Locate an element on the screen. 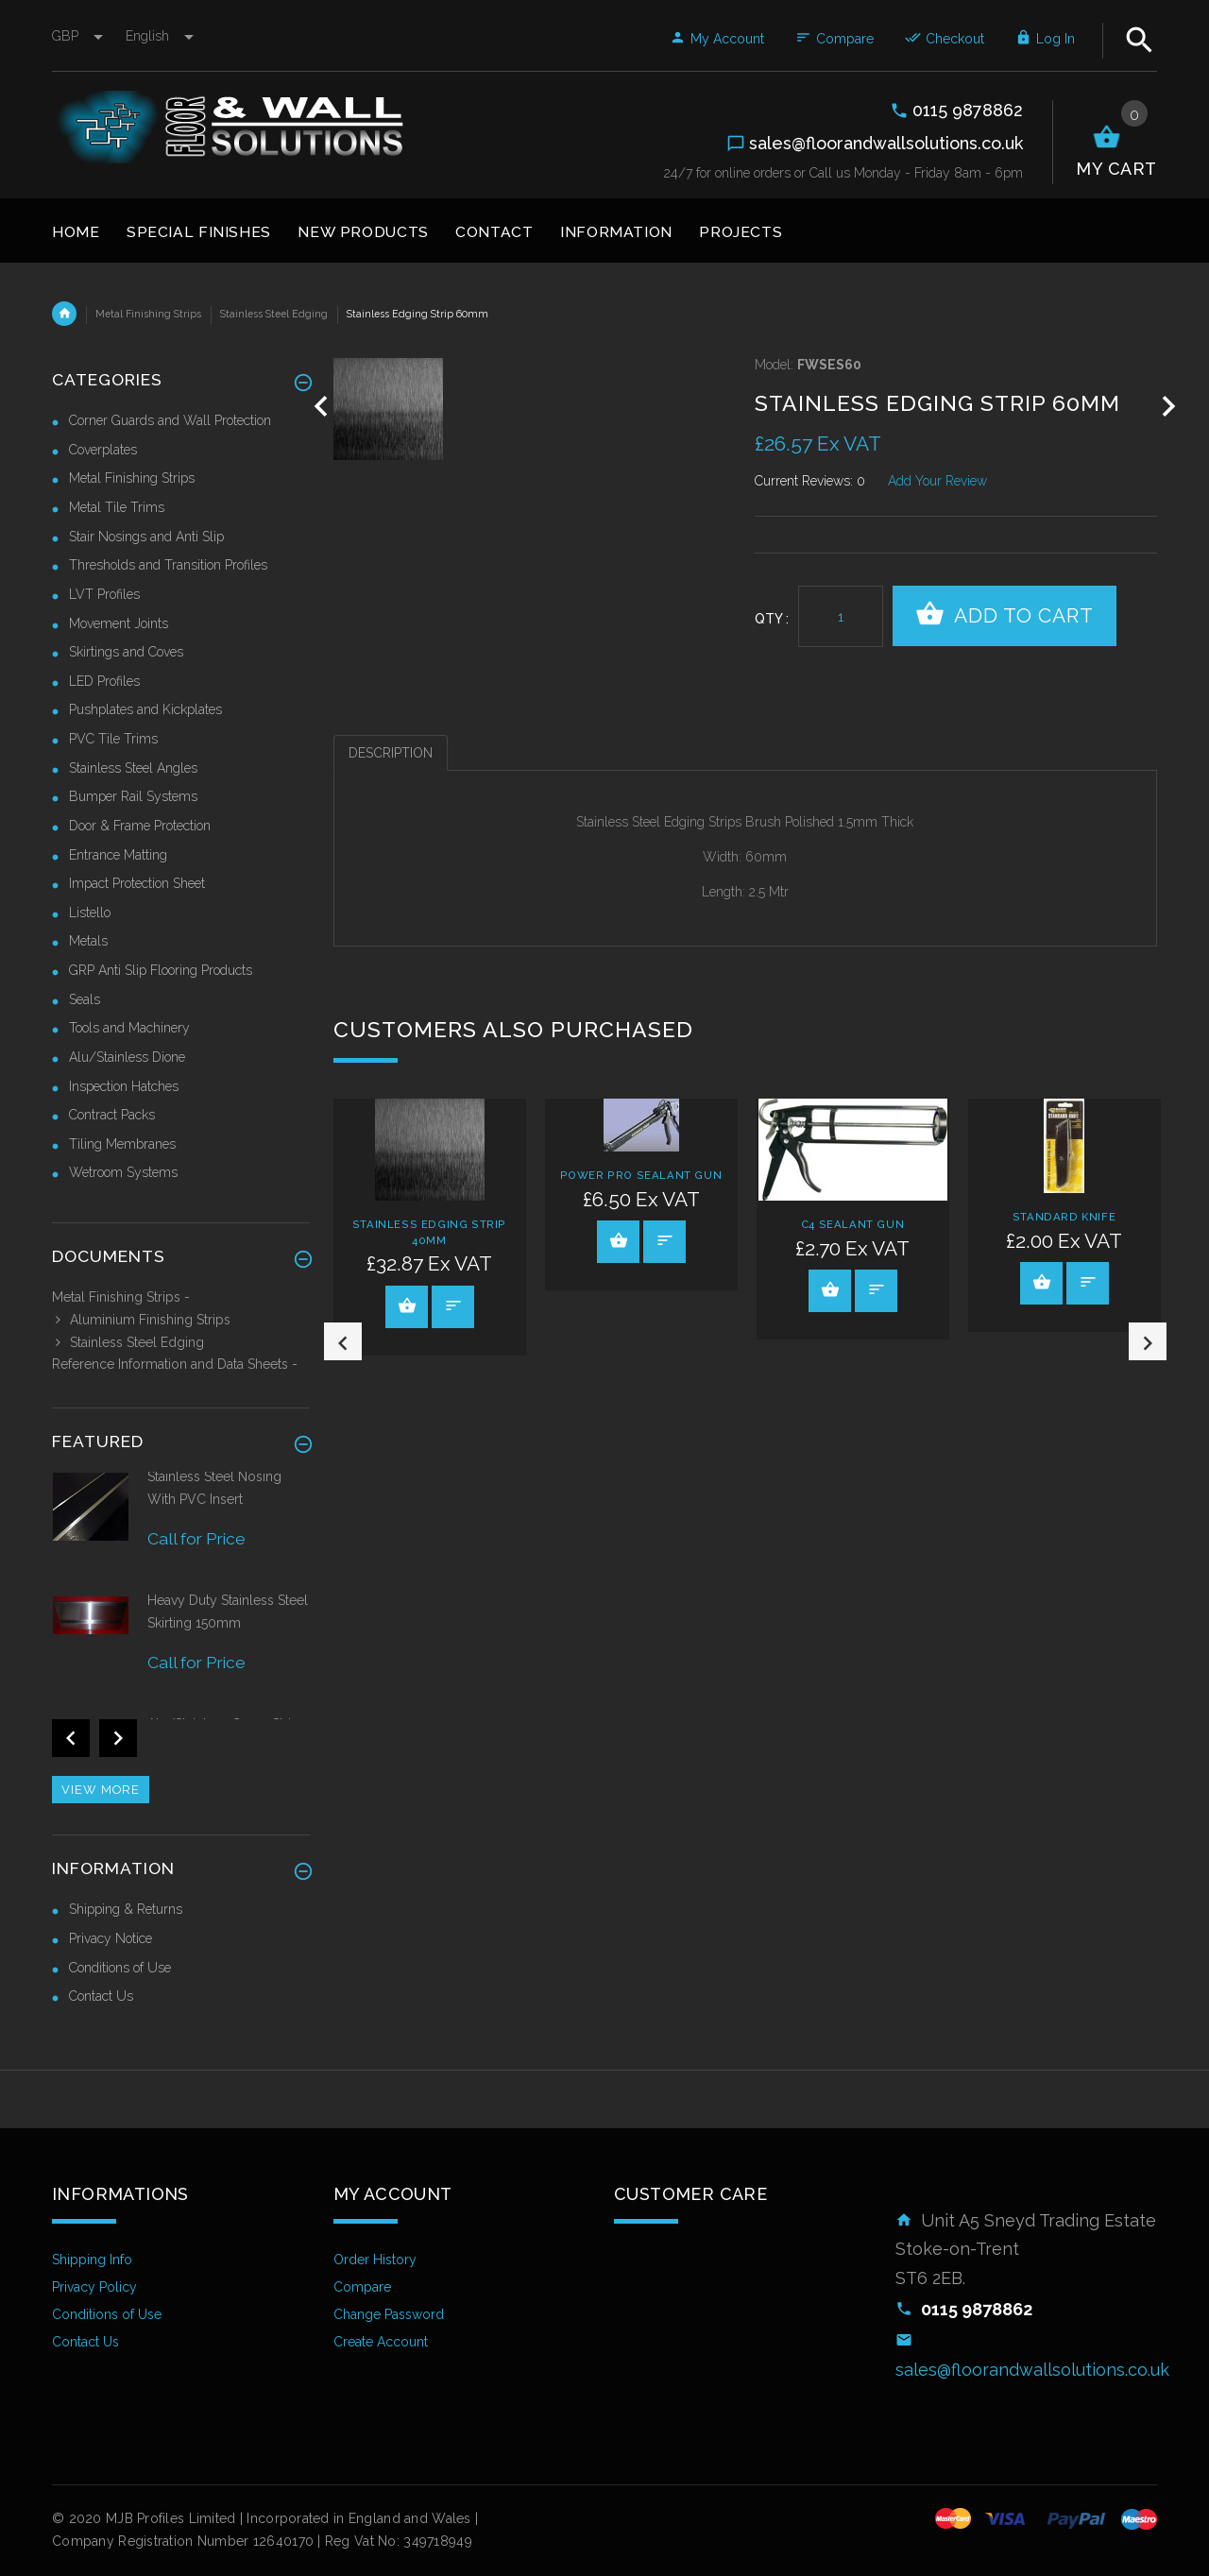  Add Your Review is located at coordinates (937, 480).